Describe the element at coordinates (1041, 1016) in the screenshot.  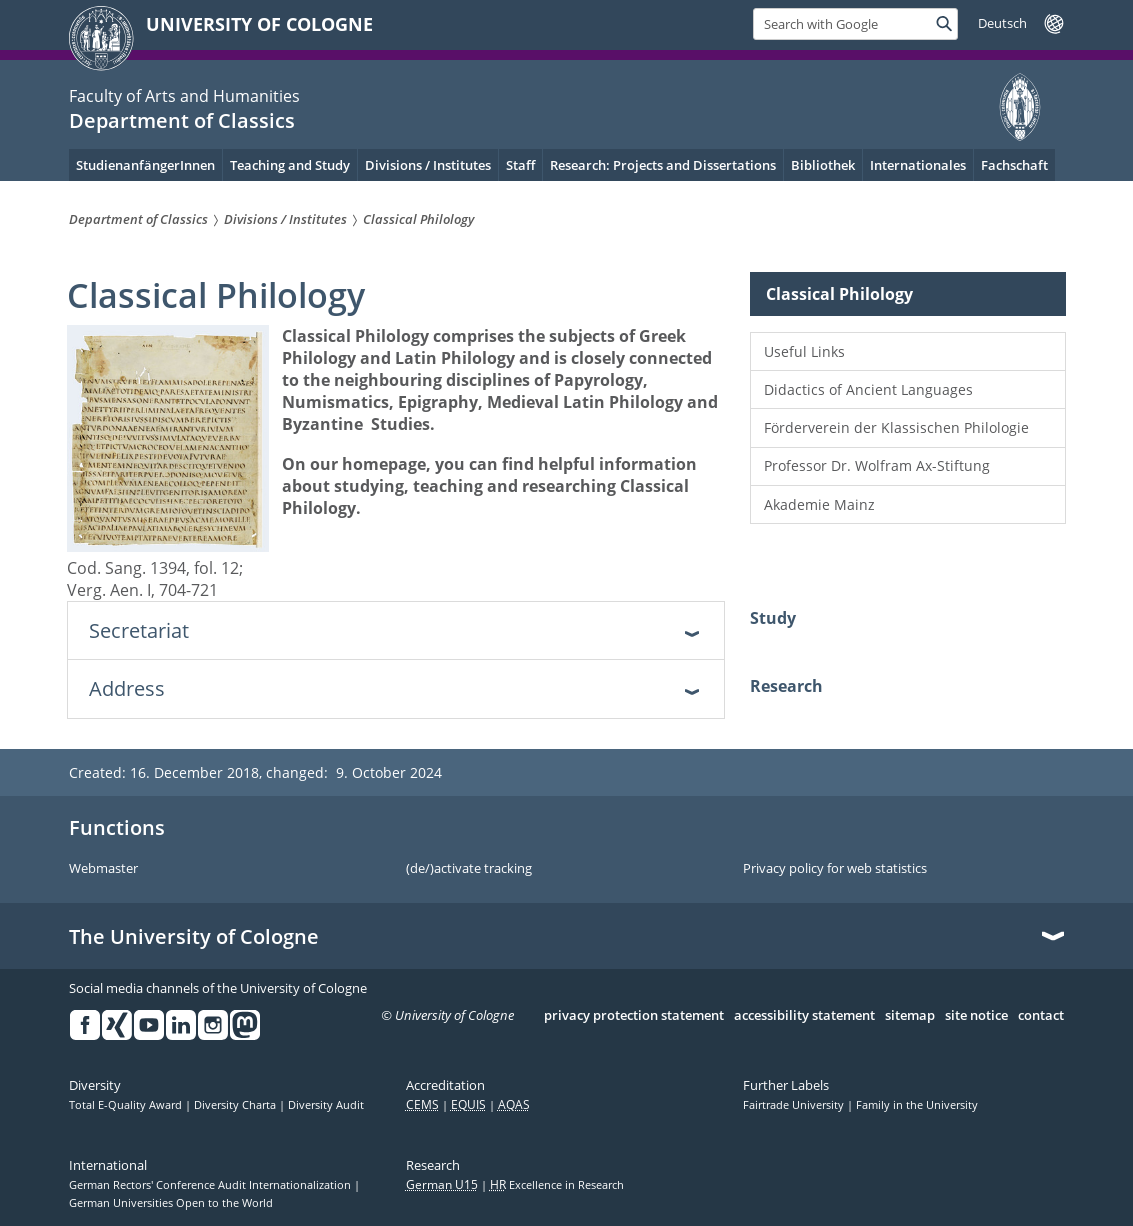
I see `contact` at that location.